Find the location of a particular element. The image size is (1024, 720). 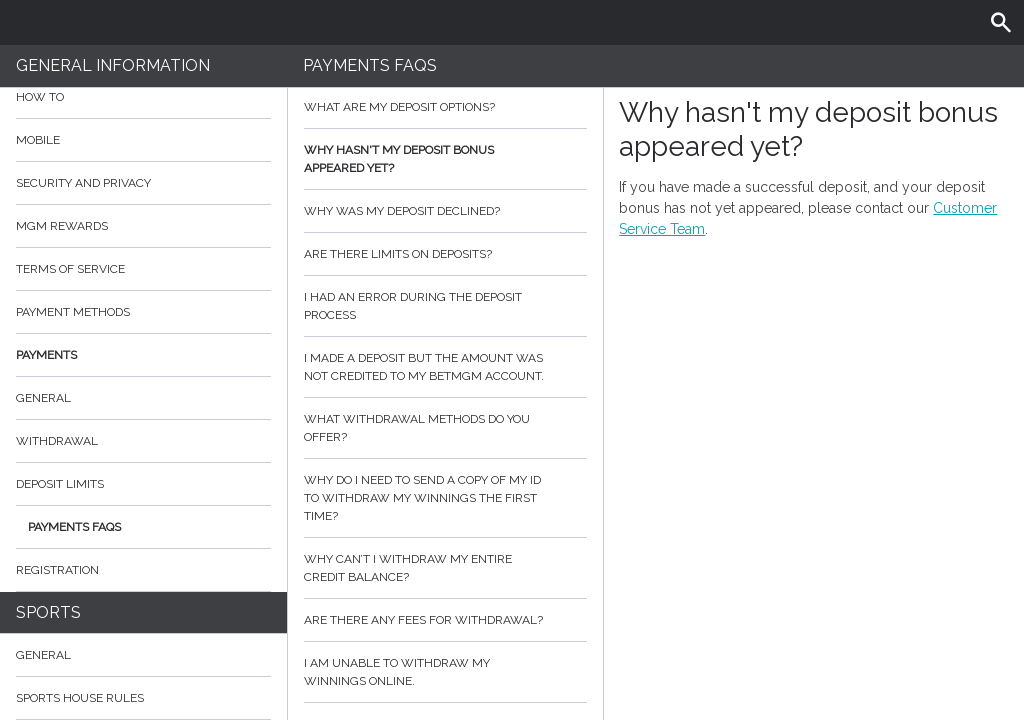

Payments FAQs is located at coordinates (74, 527).